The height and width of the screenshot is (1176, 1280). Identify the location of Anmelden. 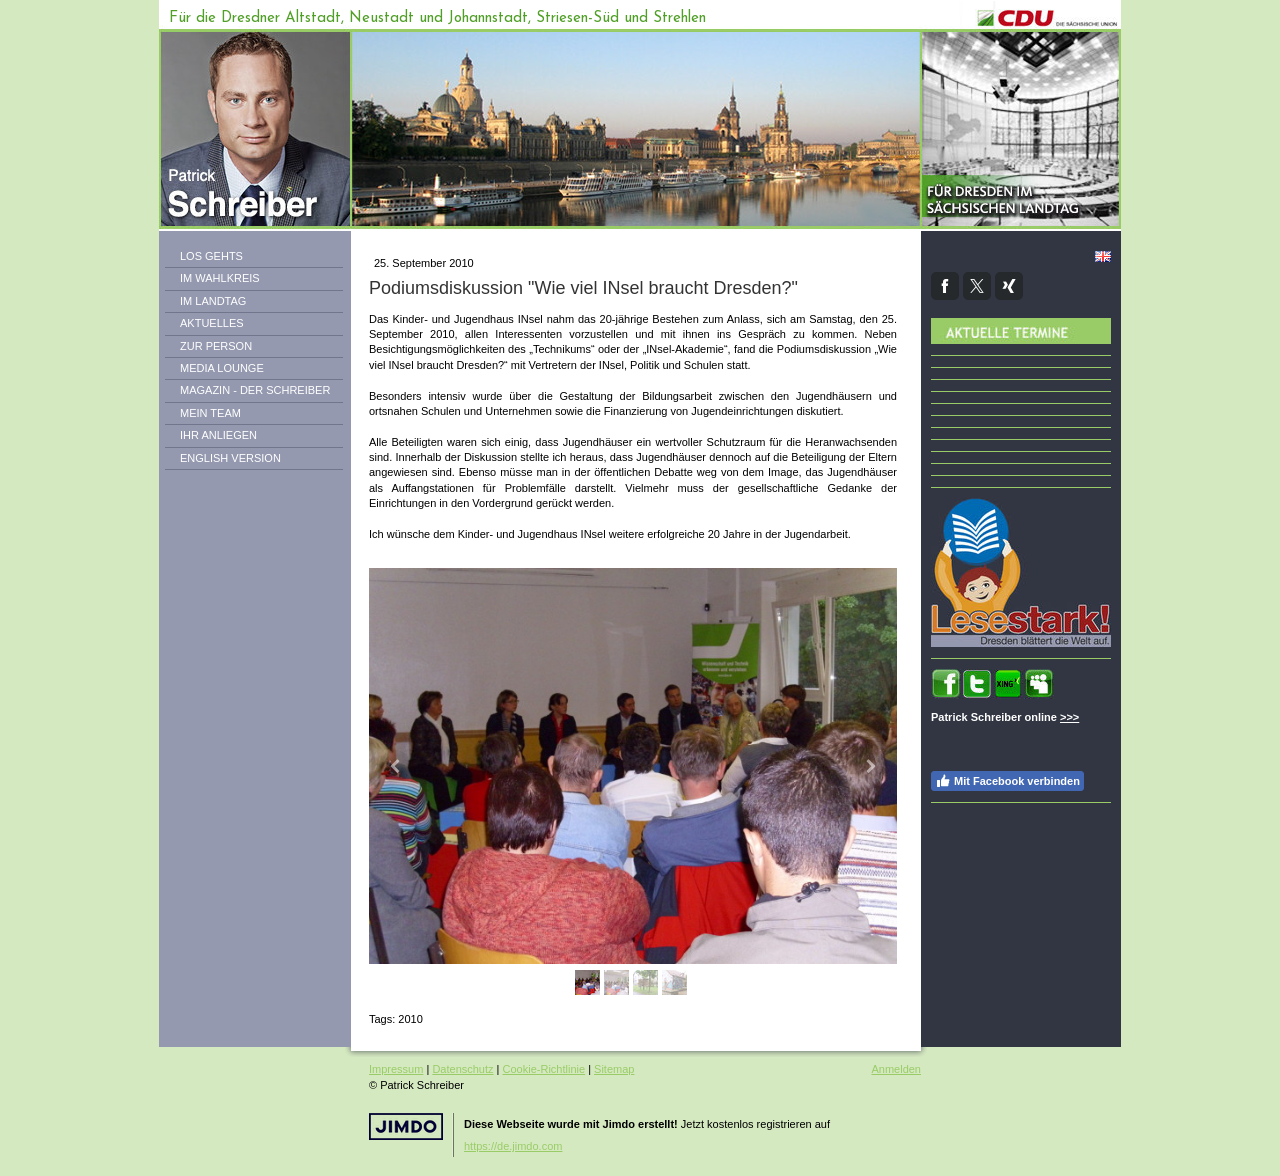
(896, 1069).